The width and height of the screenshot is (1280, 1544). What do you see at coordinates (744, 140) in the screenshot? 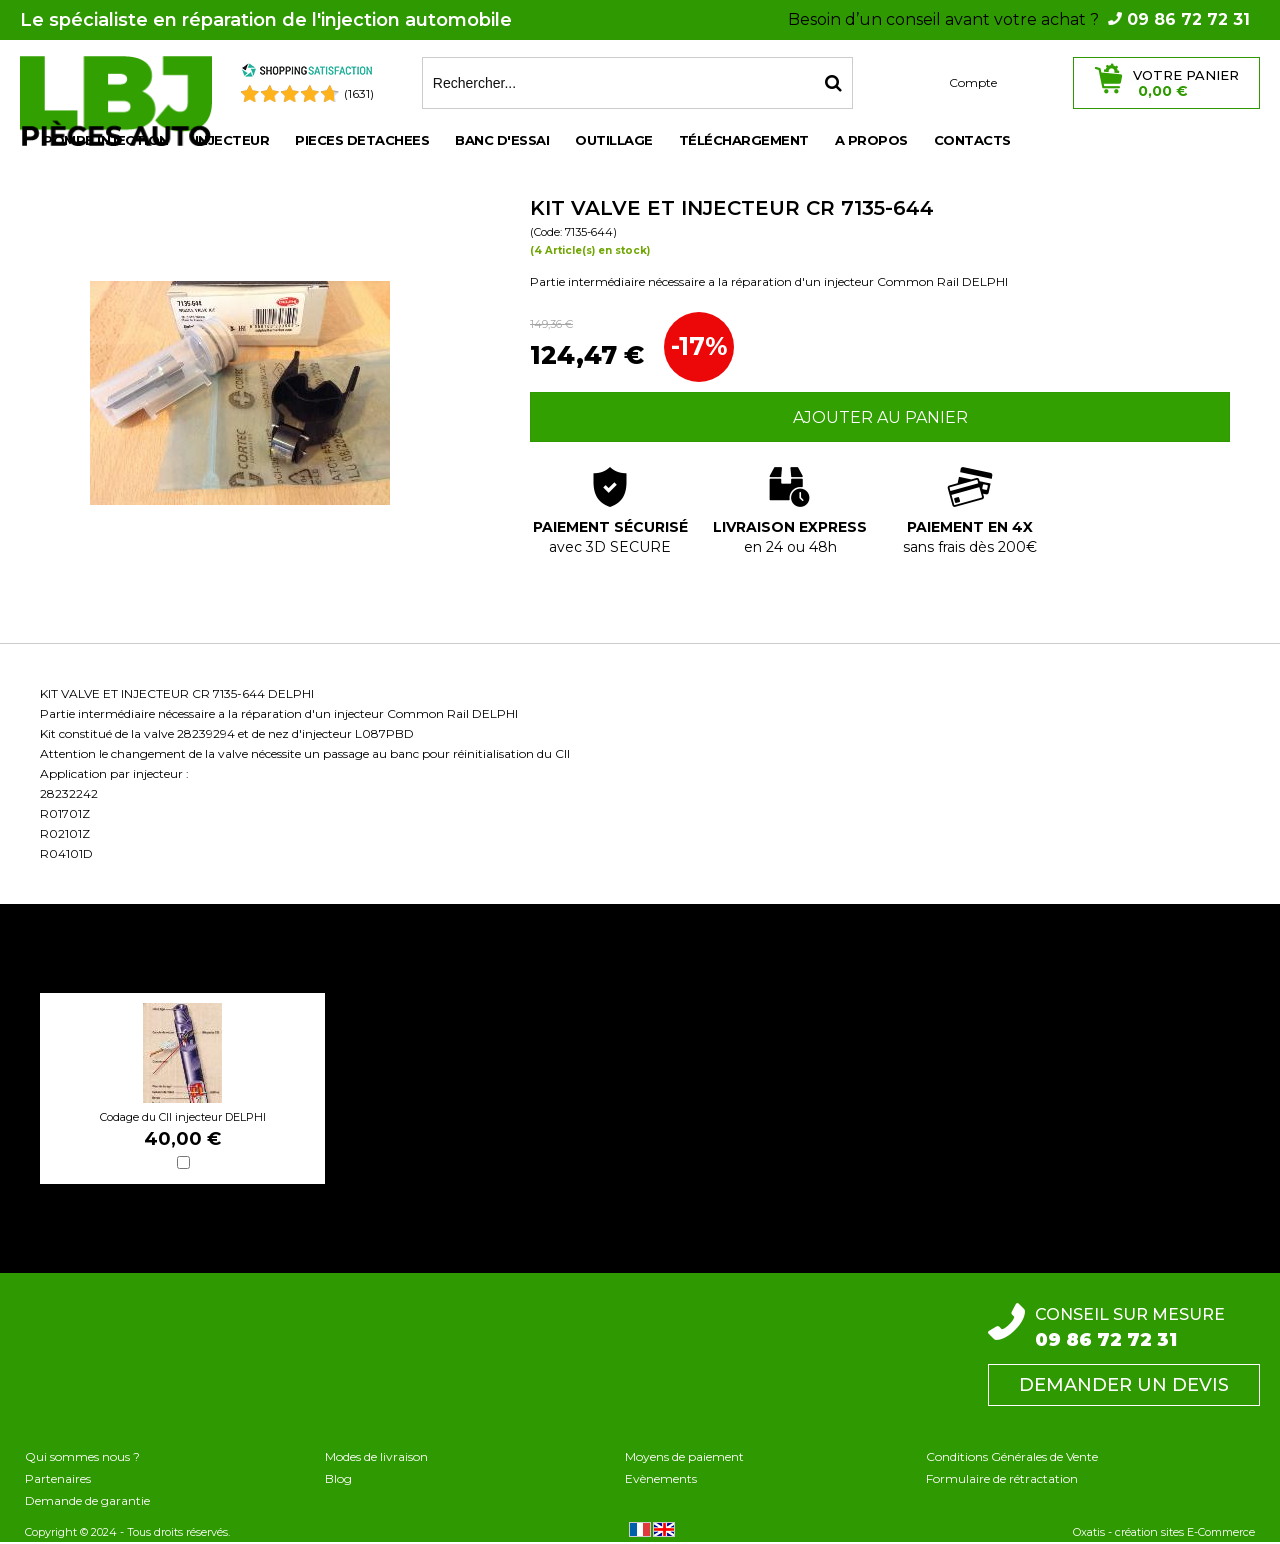
I see `Téléchargement` at bounding box center [744, 140].